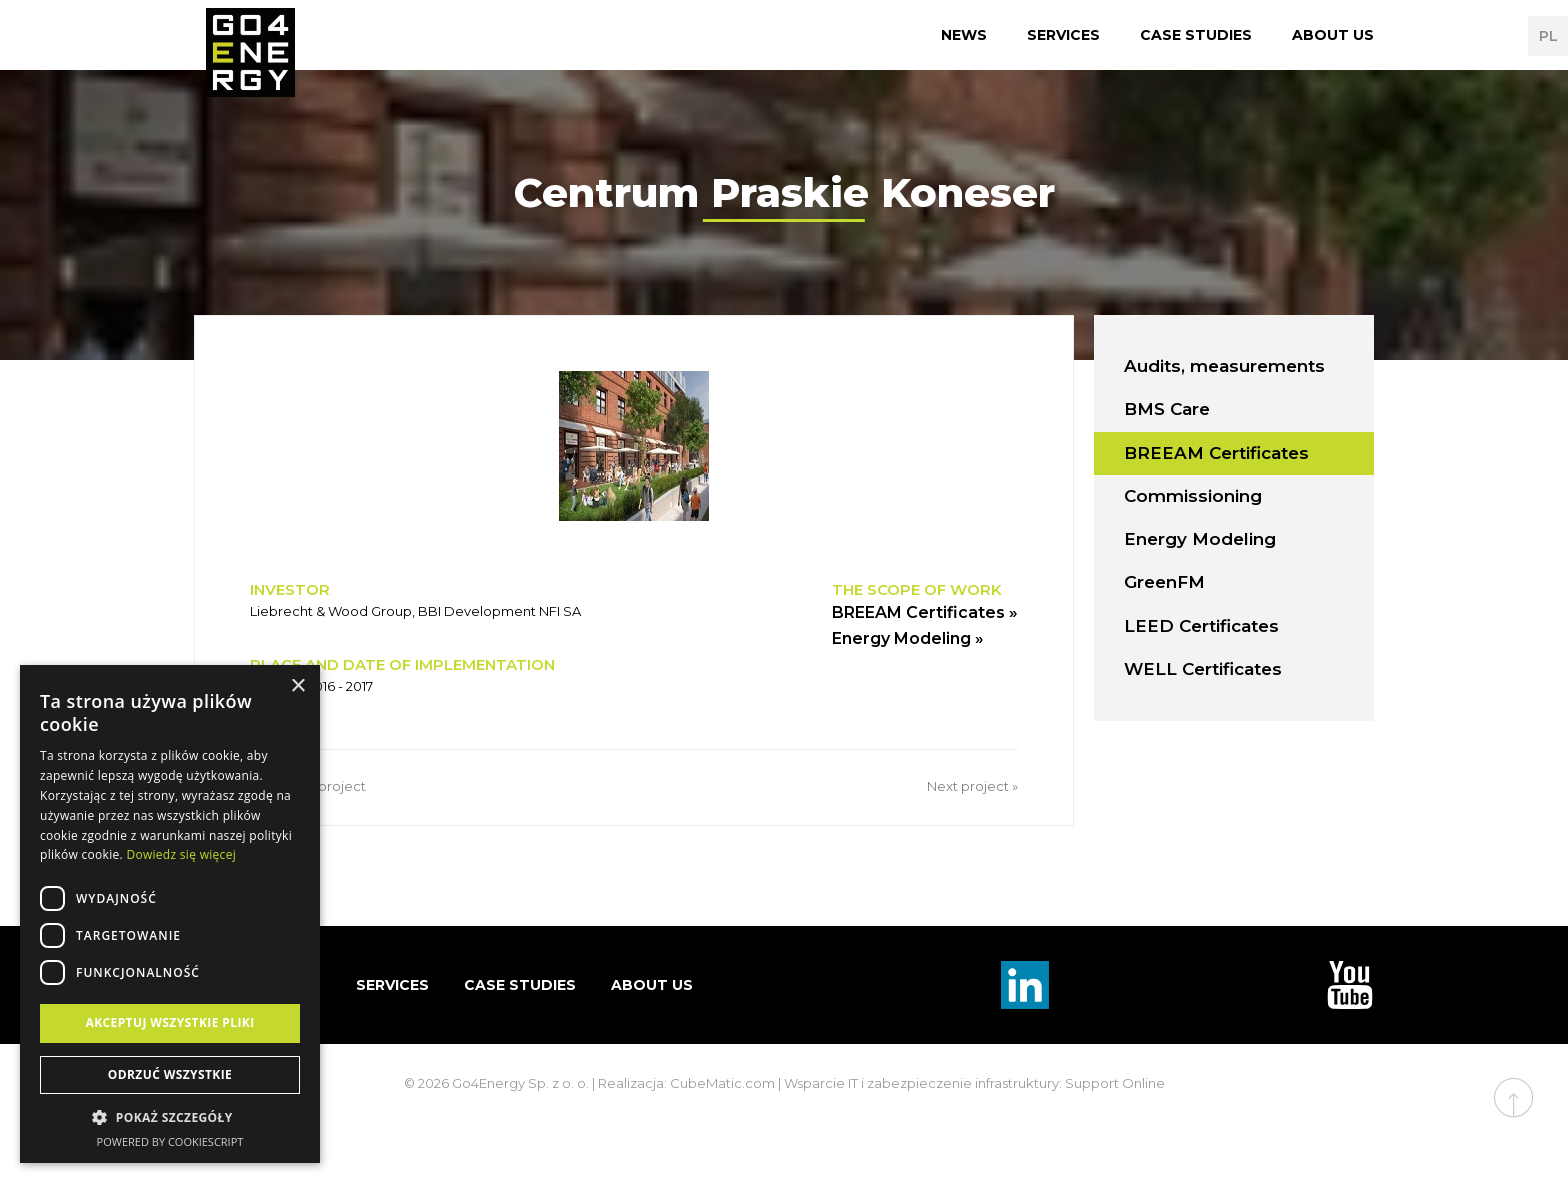 This screenshot has height=1183, width=1568. Describe the element at coordinates (964, 35) in the screenshot. I see `News` at that location.